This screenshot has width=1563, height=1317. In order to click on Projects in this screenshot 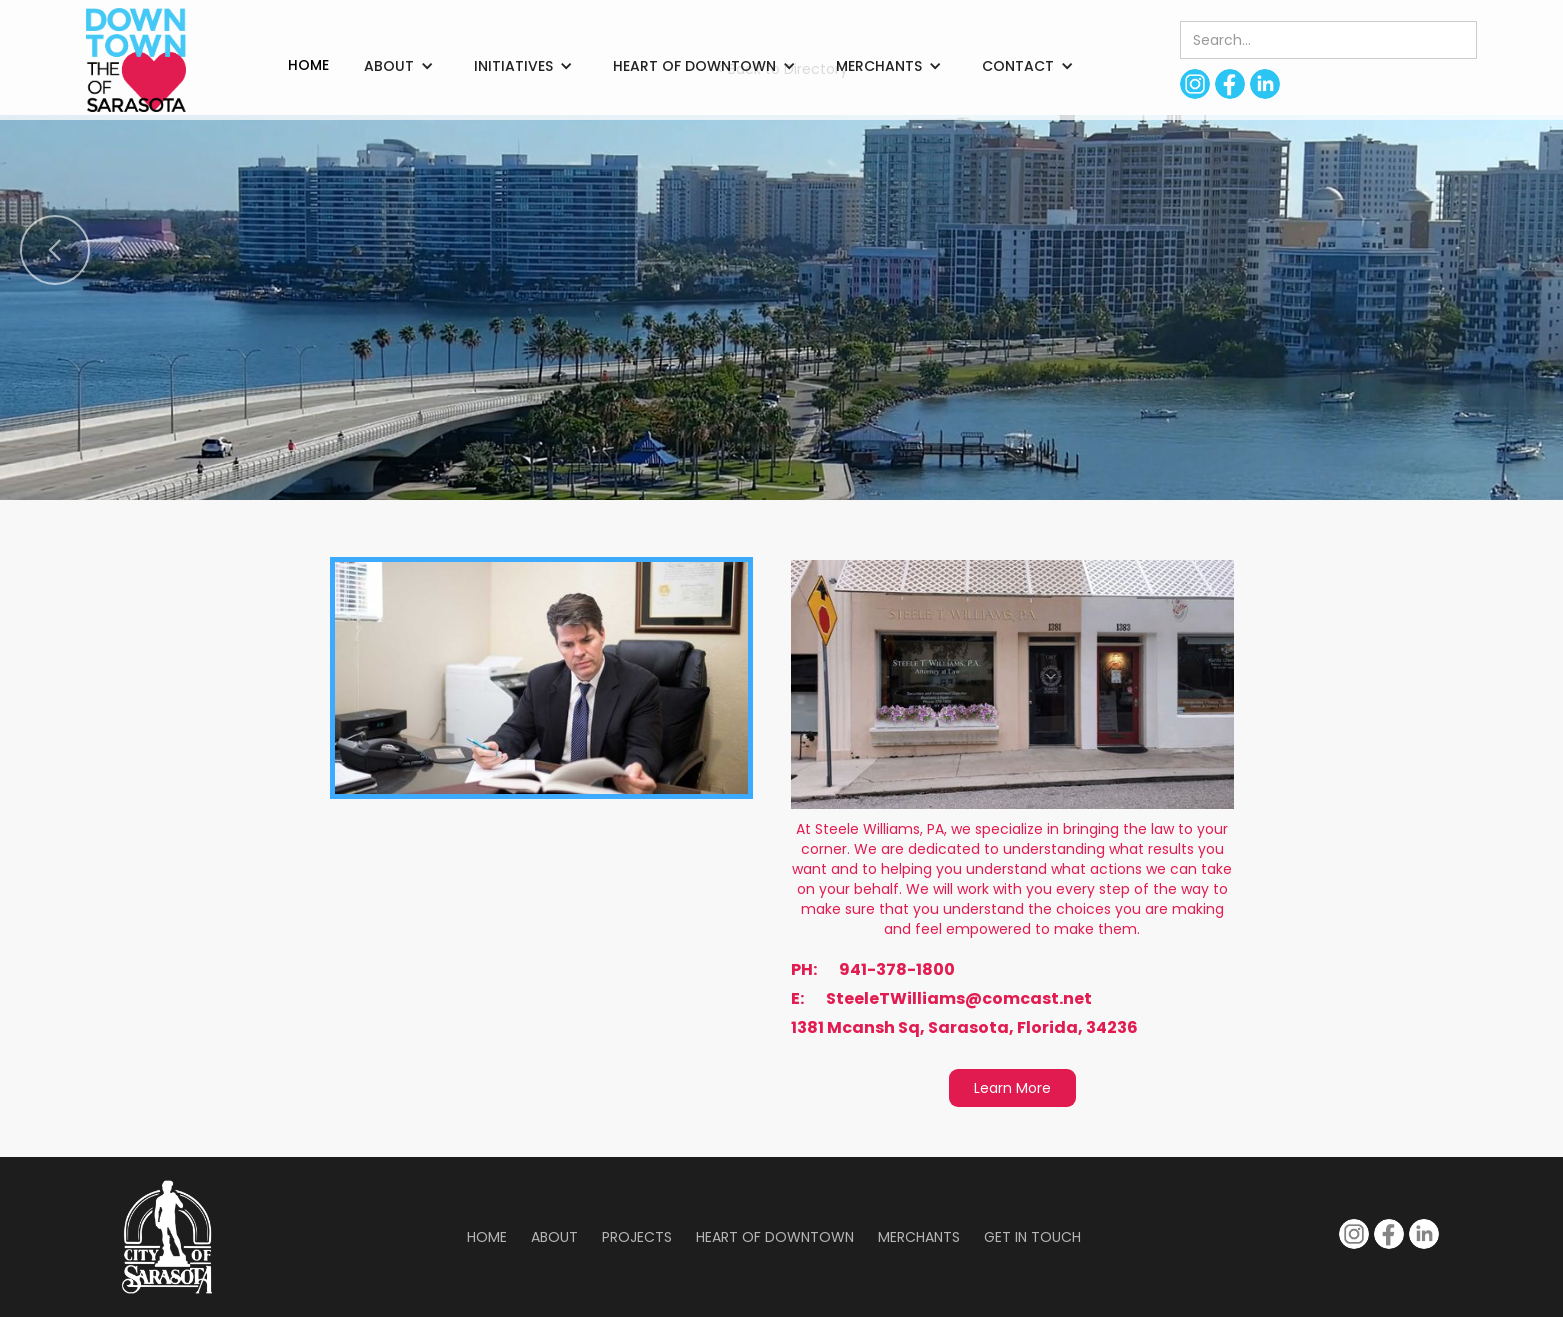, I will do `click(637, 1237)`.